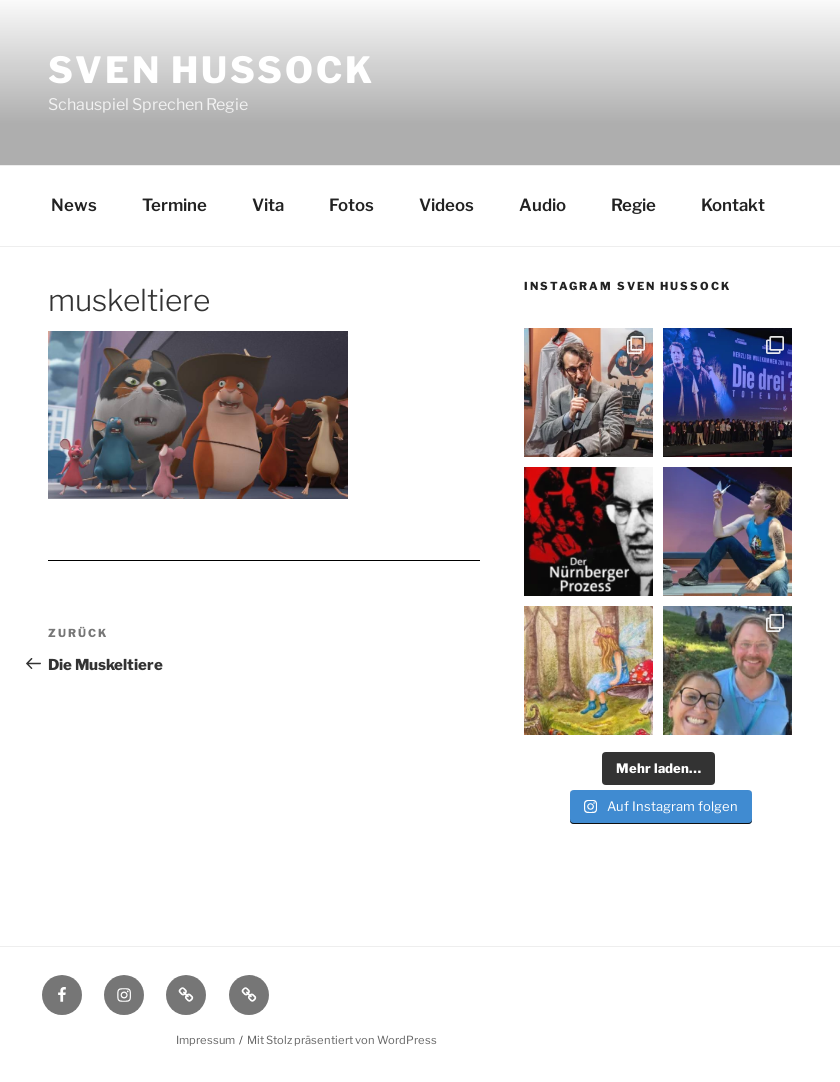  Describe the element at coordinates (205, 1040) in the screenshot. I see `Impressum` at that location.